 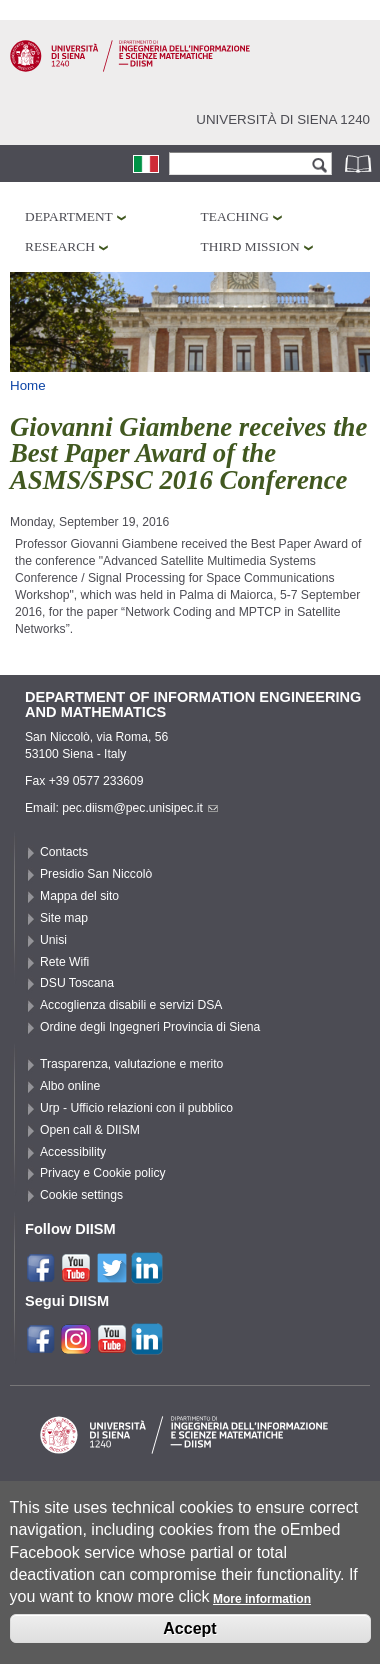 I want to click on More information, so click(x=262, y=1614).